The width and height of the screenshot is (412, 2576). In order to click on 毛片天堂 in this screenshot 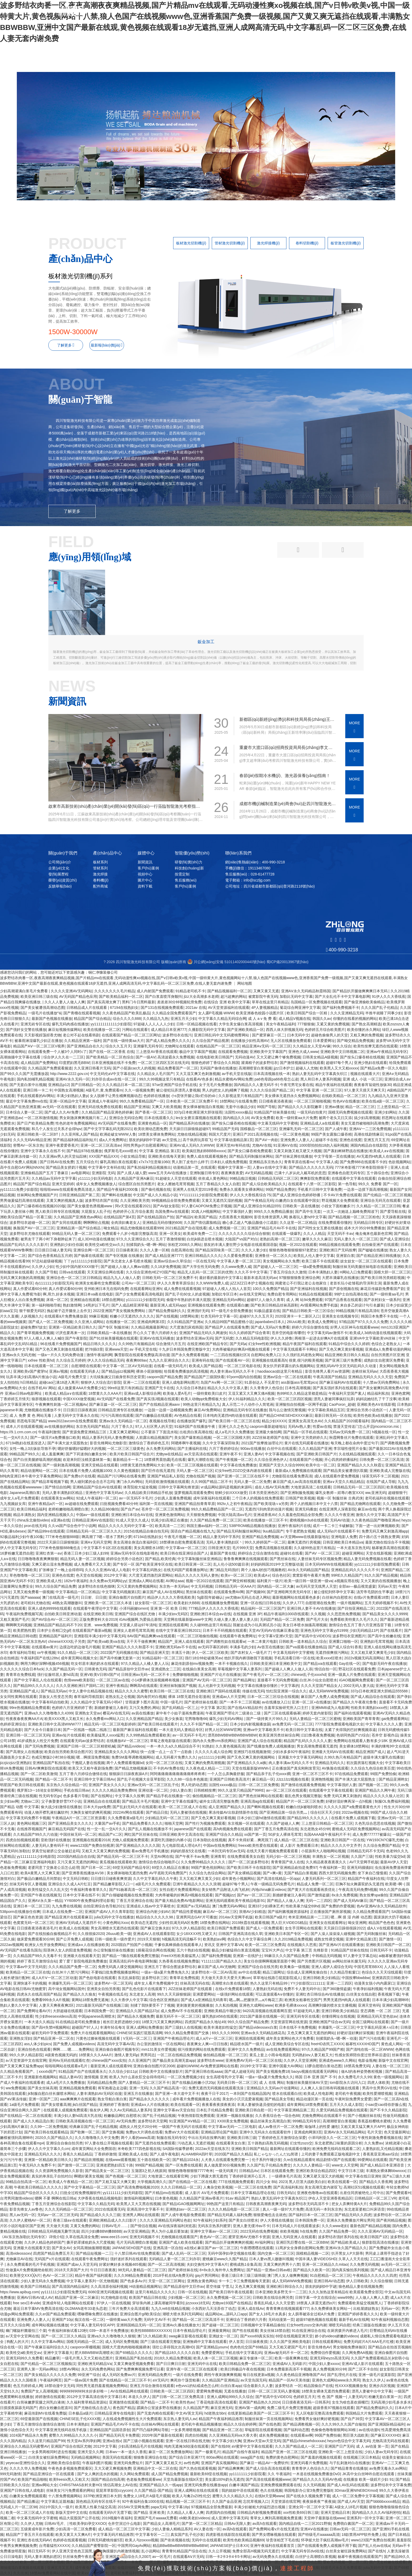, I will do `click(374, 2132)`.